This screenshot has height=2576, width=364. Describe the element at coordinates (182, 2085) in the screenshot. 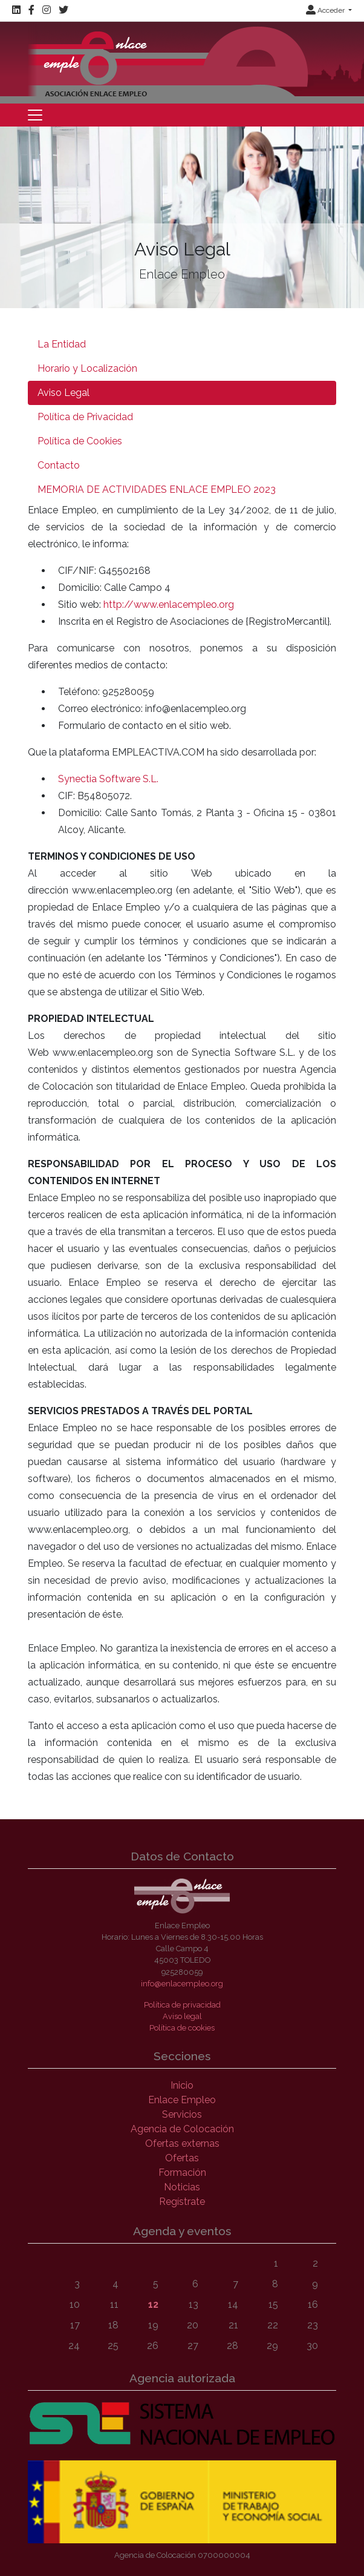

I see `Inicio` at that location.